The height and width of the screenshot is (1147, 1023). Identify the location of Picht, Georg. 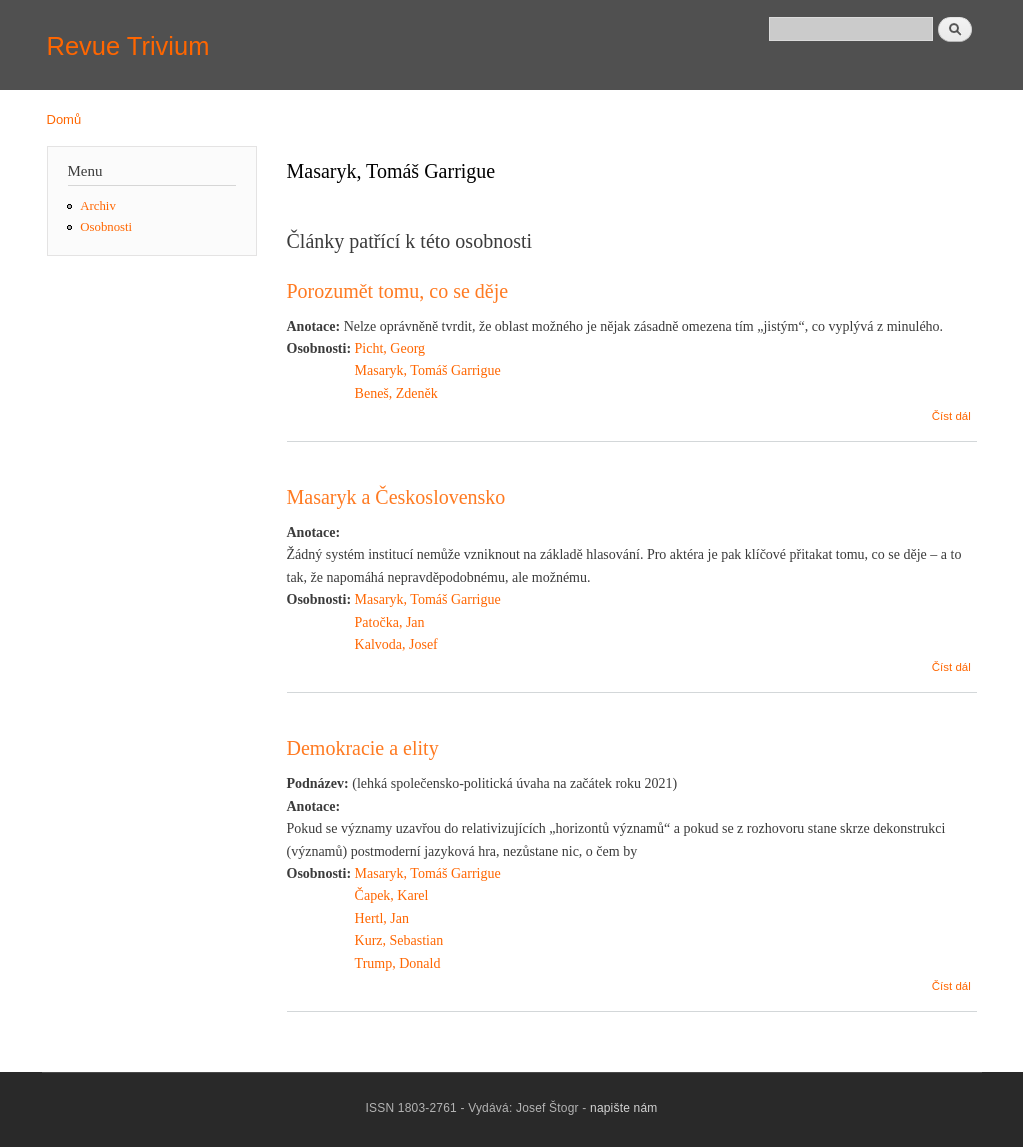
(390, 348).